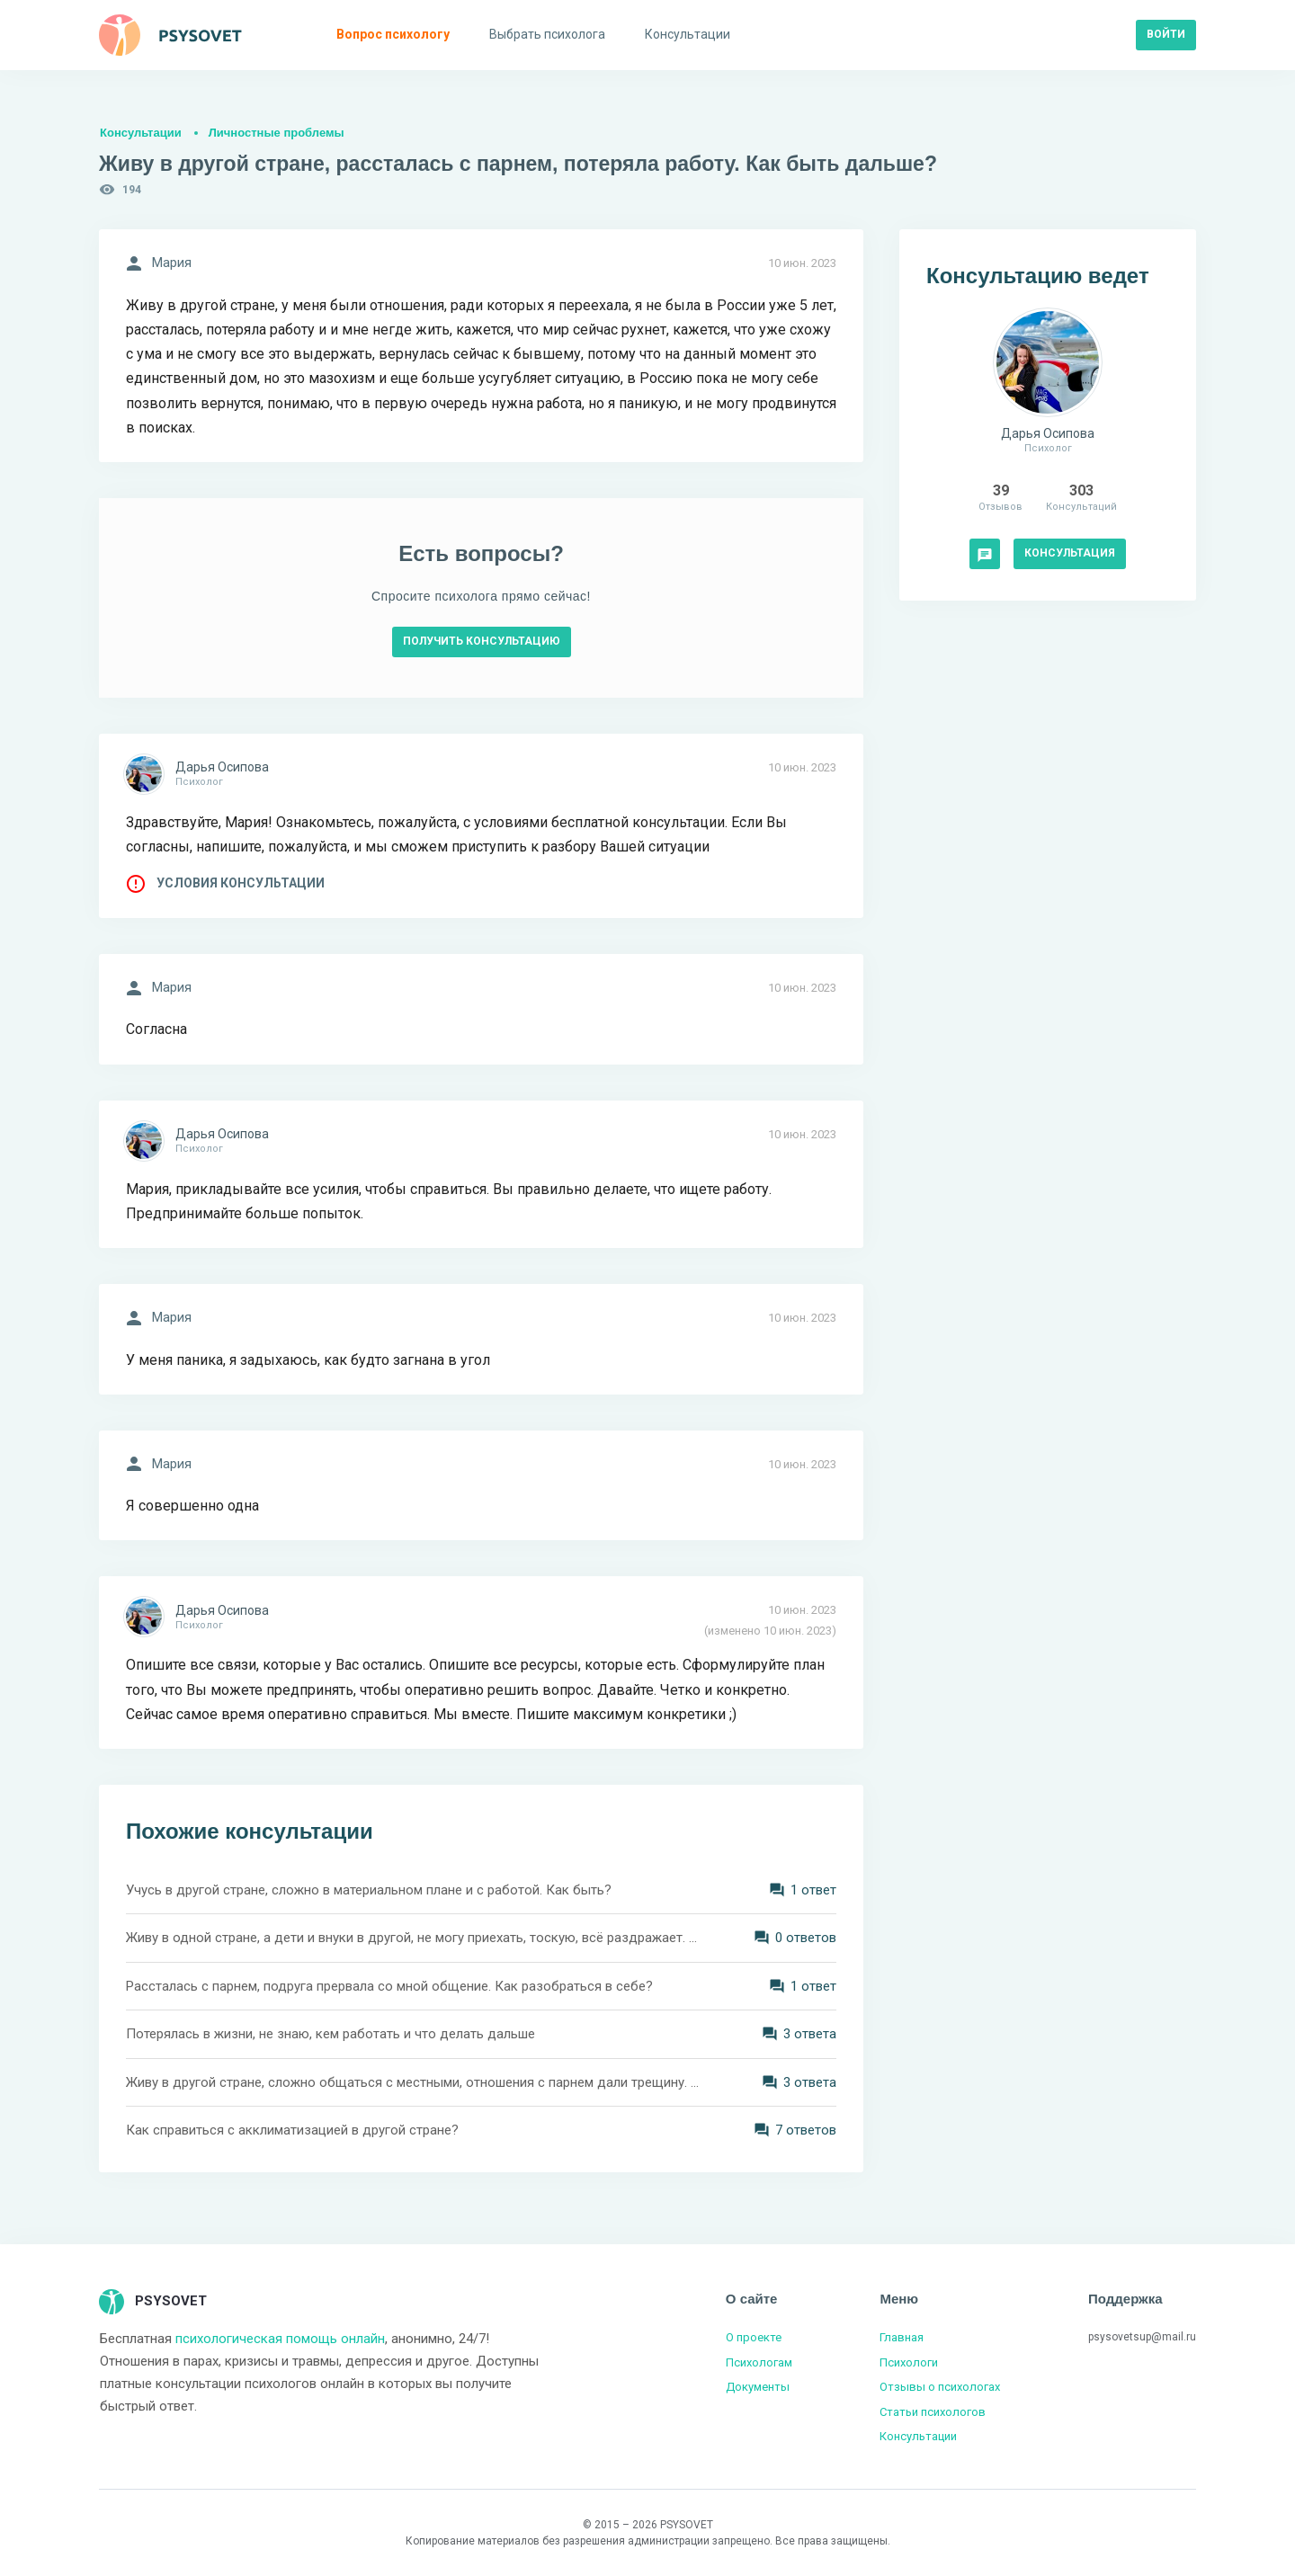 This screenshot has height=2576, width=1295. I want to click on Учусь в другой стране, сложно в материальном плане и с работой. Как быть?, so click(369, 1890).